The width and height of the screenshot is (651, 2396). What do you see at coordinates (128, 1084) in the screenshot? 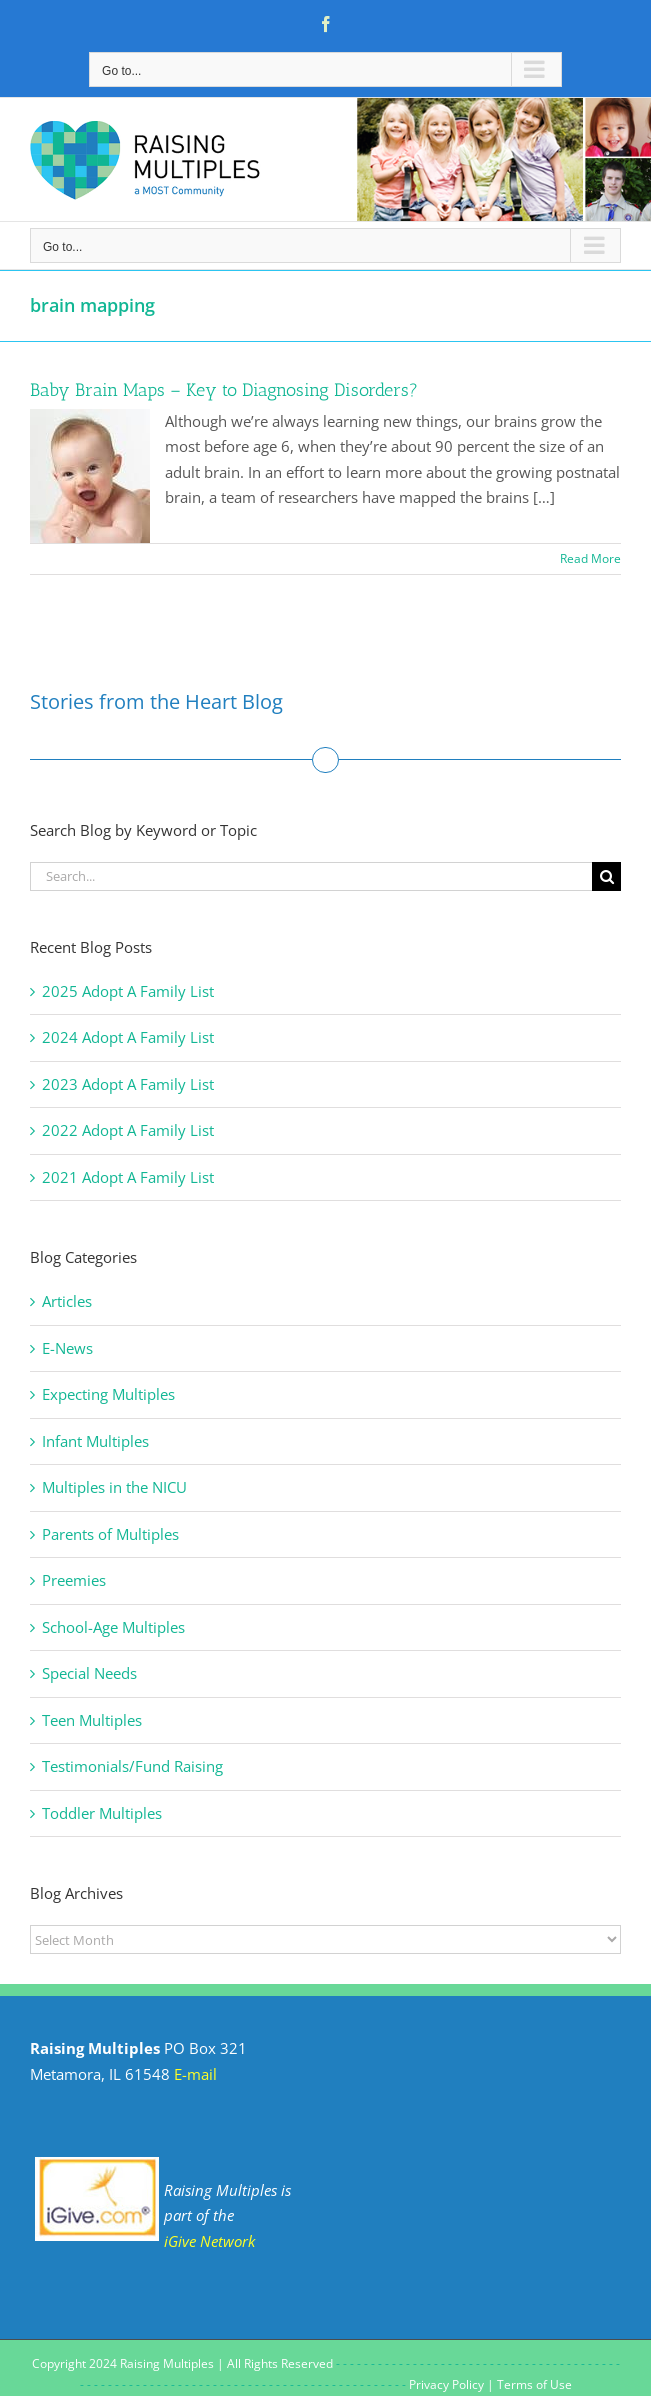
I see `2023 Adopt A Family List` at bounding box center [128, 1084].